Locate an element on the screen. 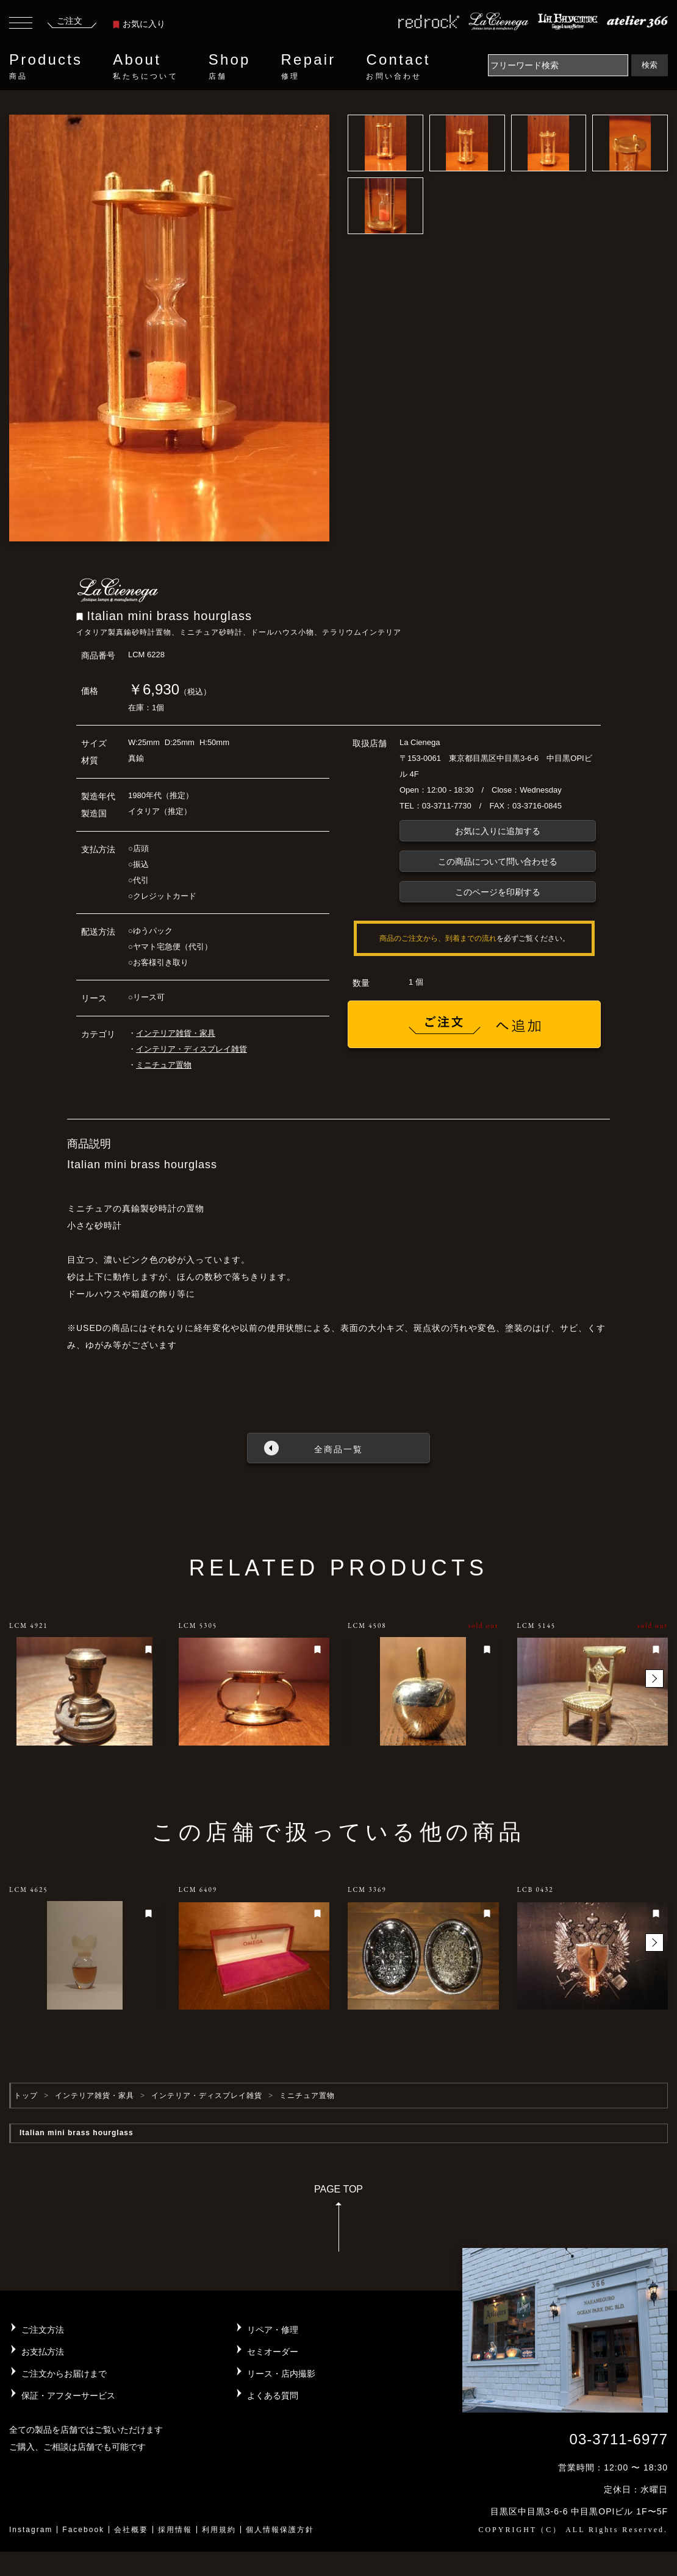 The height and width of the screenshot is (2576, 677). About is located at coordinates (145, 66).